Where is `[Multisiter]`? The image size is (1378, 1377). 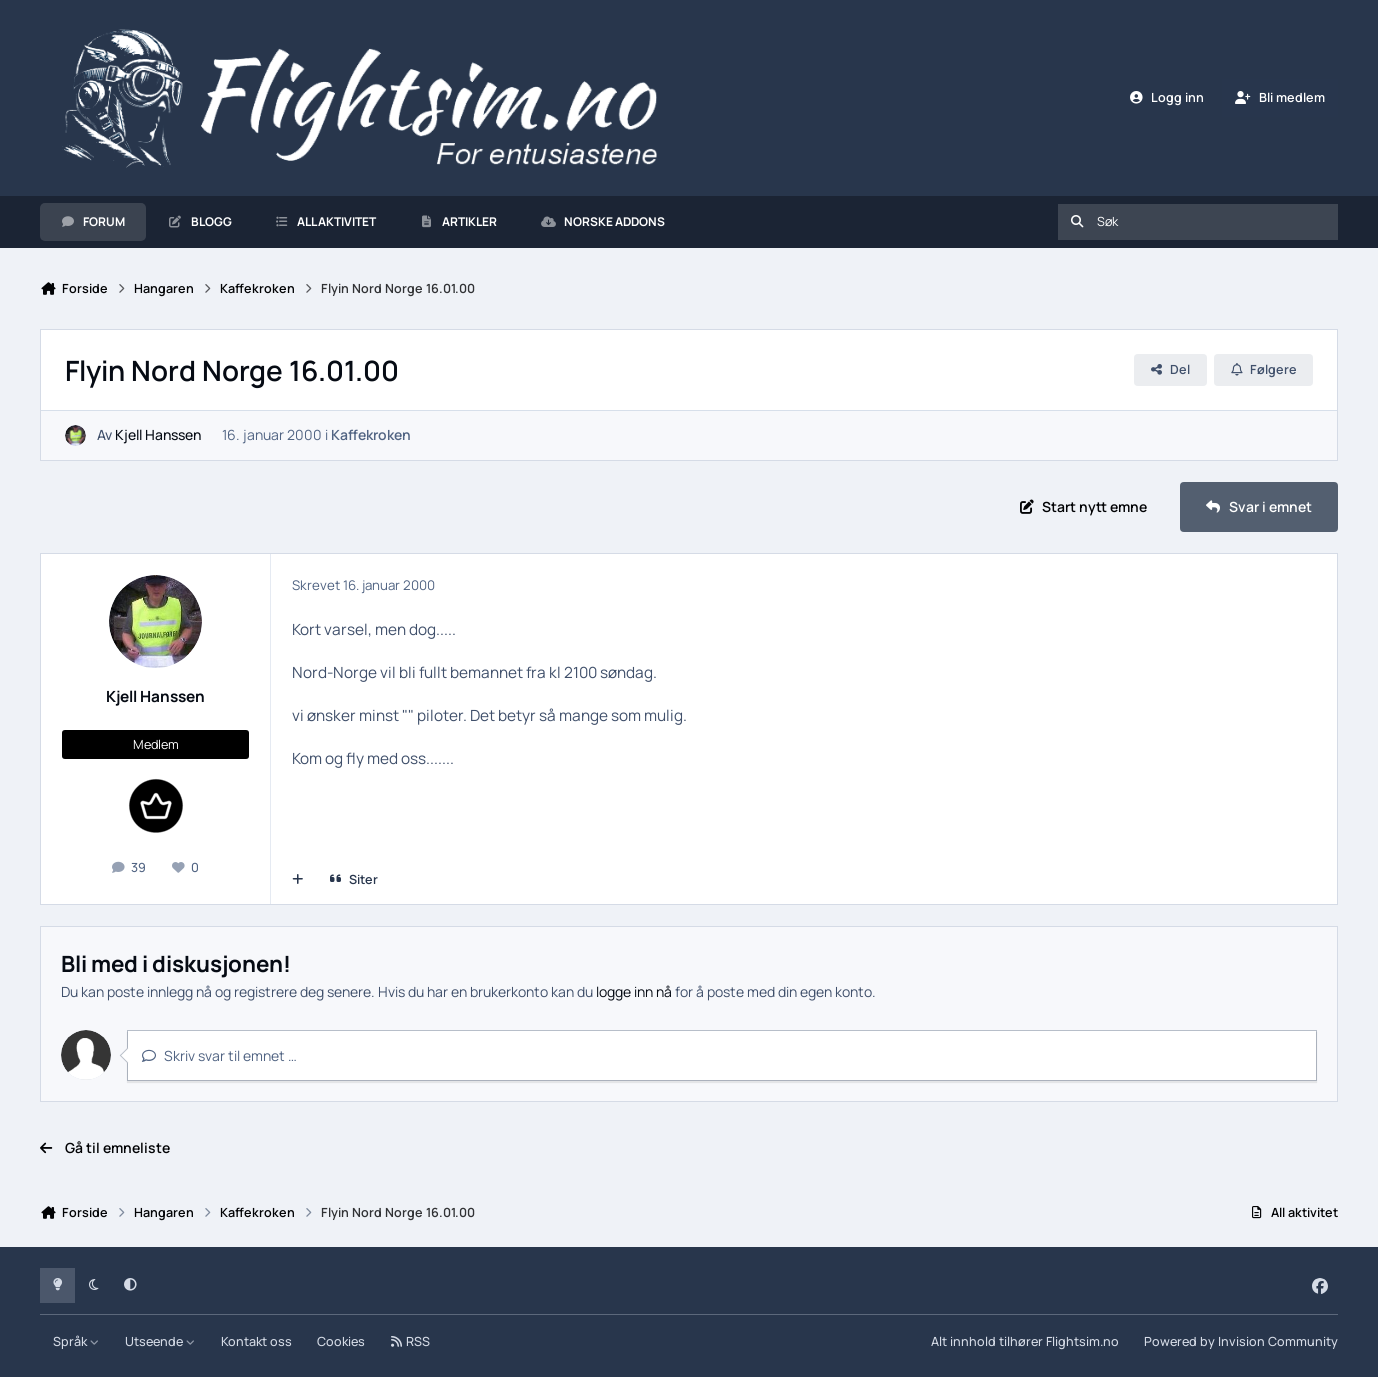 [Multisiter] is located at coordinates (298, 880).